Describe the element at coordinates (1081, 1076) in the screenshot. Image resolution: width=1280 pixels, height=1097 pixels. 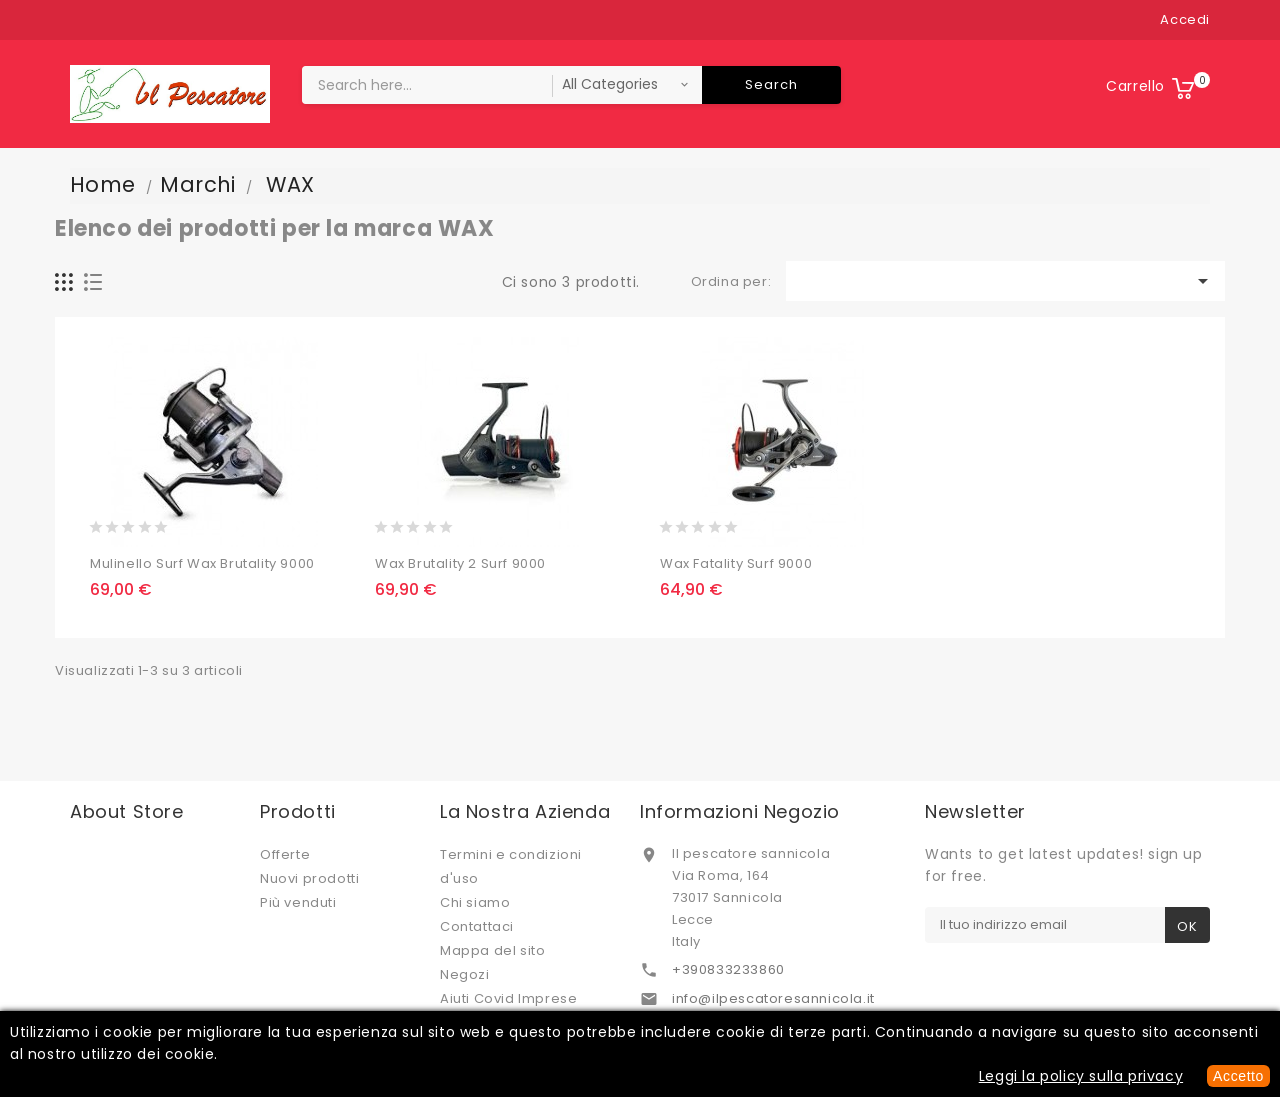
I see `Leggi la policy sulla privacy` at that location.